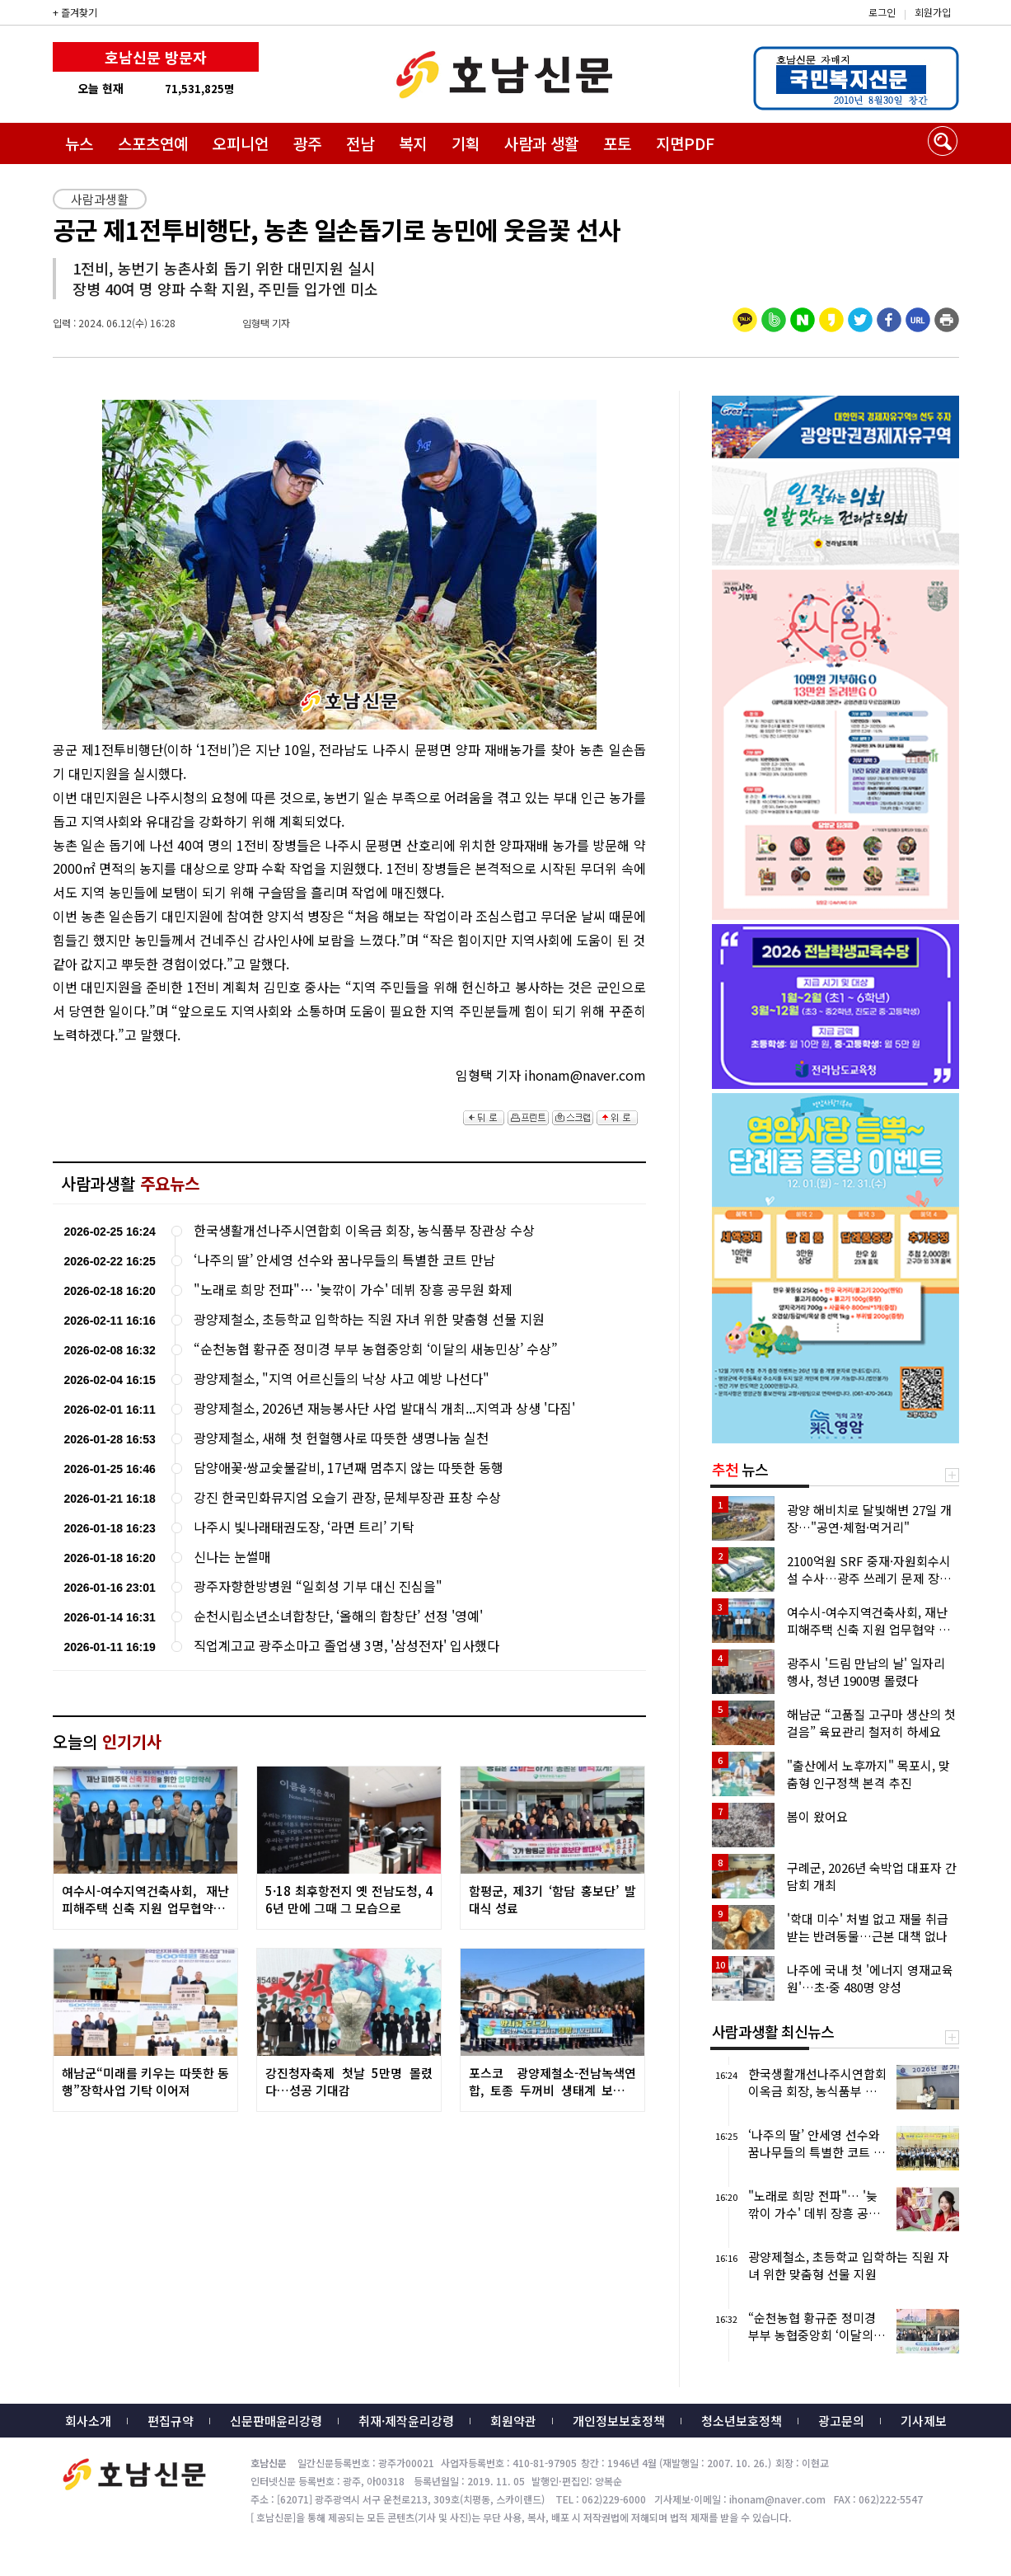 This screenshot has width=1011, height=2576. Describe the element at coordinates (369, 1319) in the screenshot. I see `광양제철소, 초등학교 입학하는 직원 자녀 위한 맞춤형 선물 지원` at that location.